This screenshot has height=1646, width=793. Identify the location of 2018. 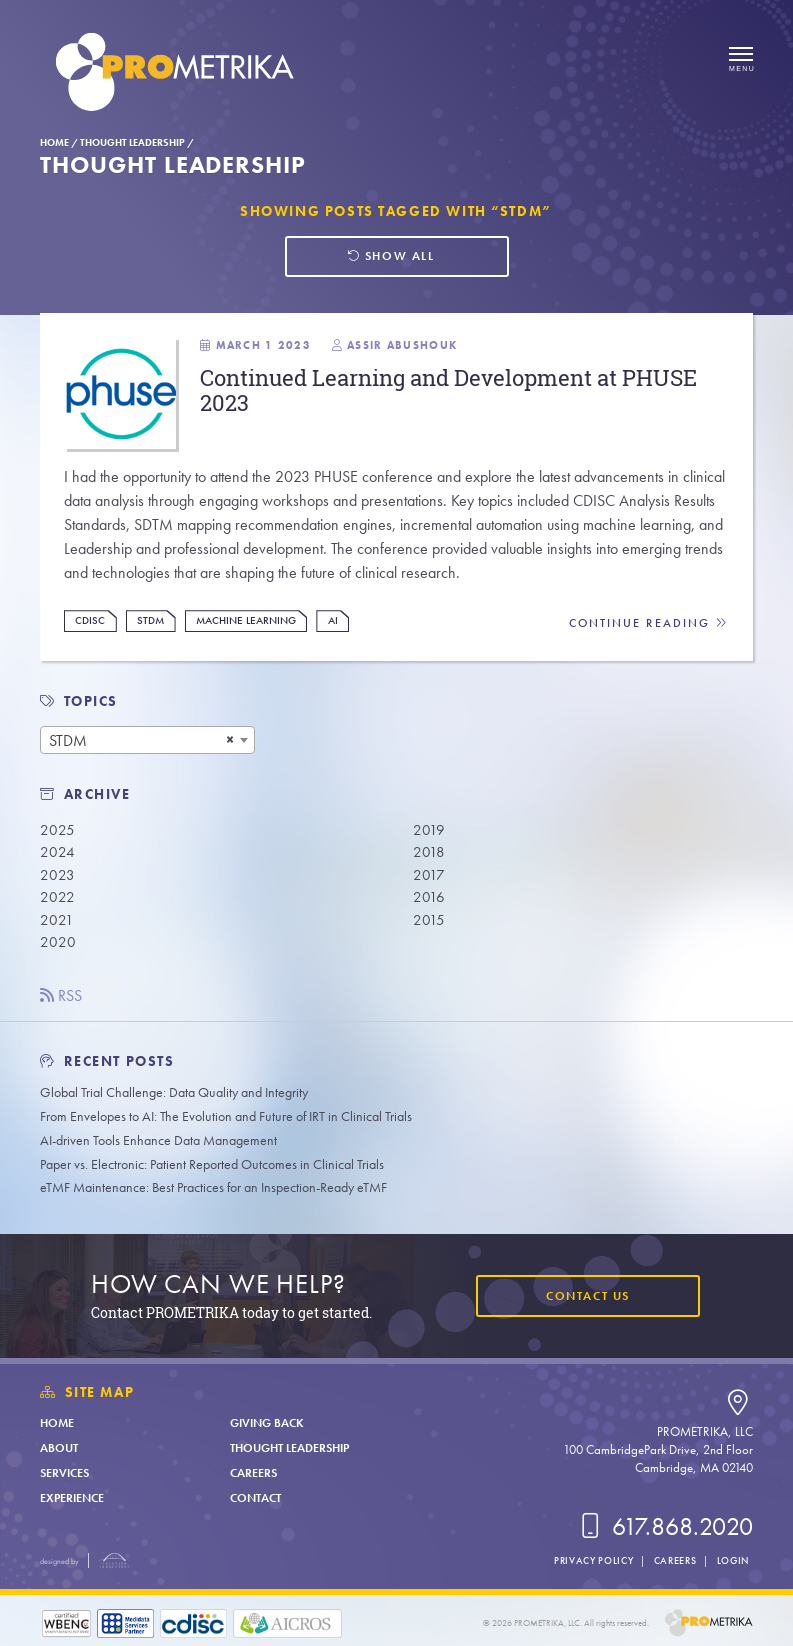
(429, 852).